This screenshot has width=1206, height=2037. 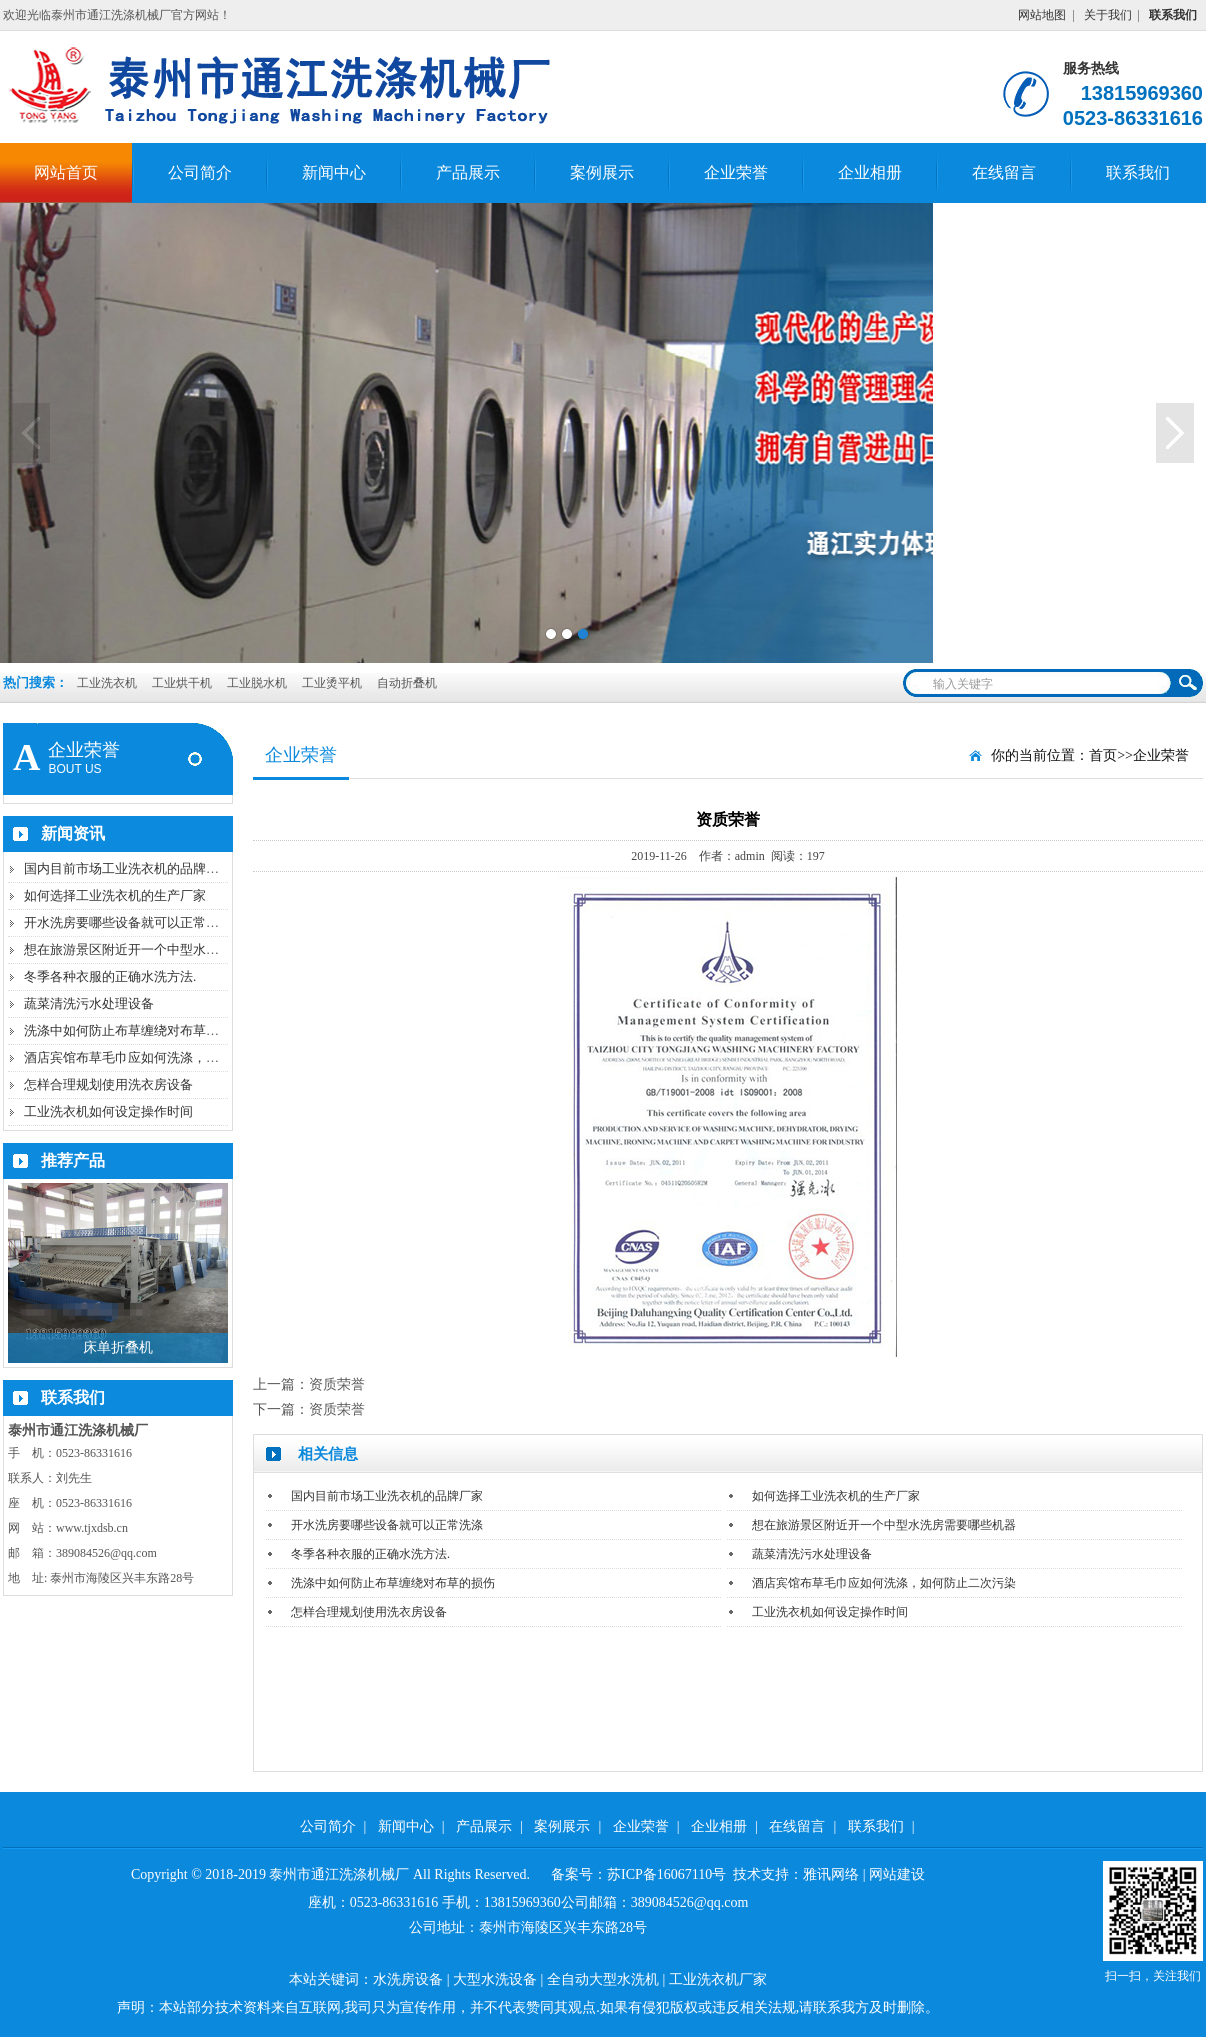 I want to click on 酒店宾馆布草毛巾应如何洗涤，如何防止二次污染, so click(x=167, y=1057).